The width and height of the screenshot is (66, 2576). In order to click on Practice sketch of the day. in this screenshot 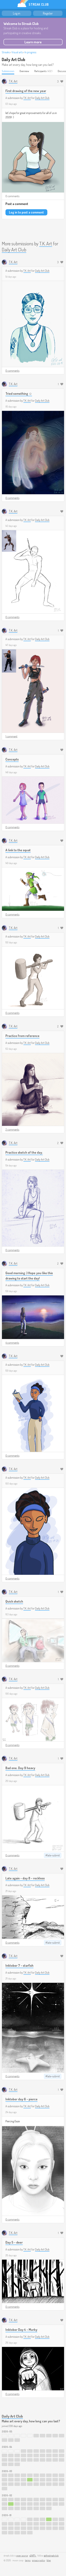, I will do `click(24, 1152)`.